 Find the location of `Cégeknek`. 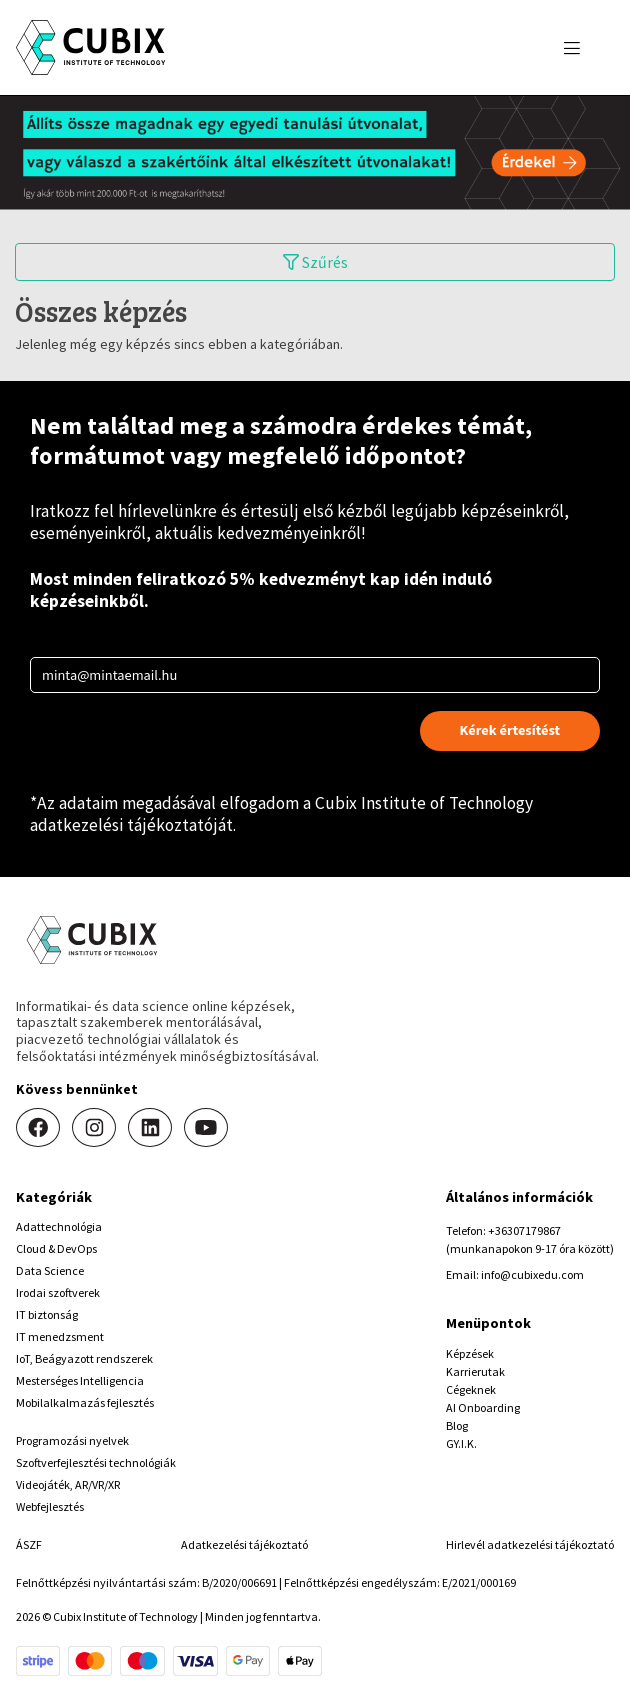

Cégeknek is located at coordinates (471, 1389).